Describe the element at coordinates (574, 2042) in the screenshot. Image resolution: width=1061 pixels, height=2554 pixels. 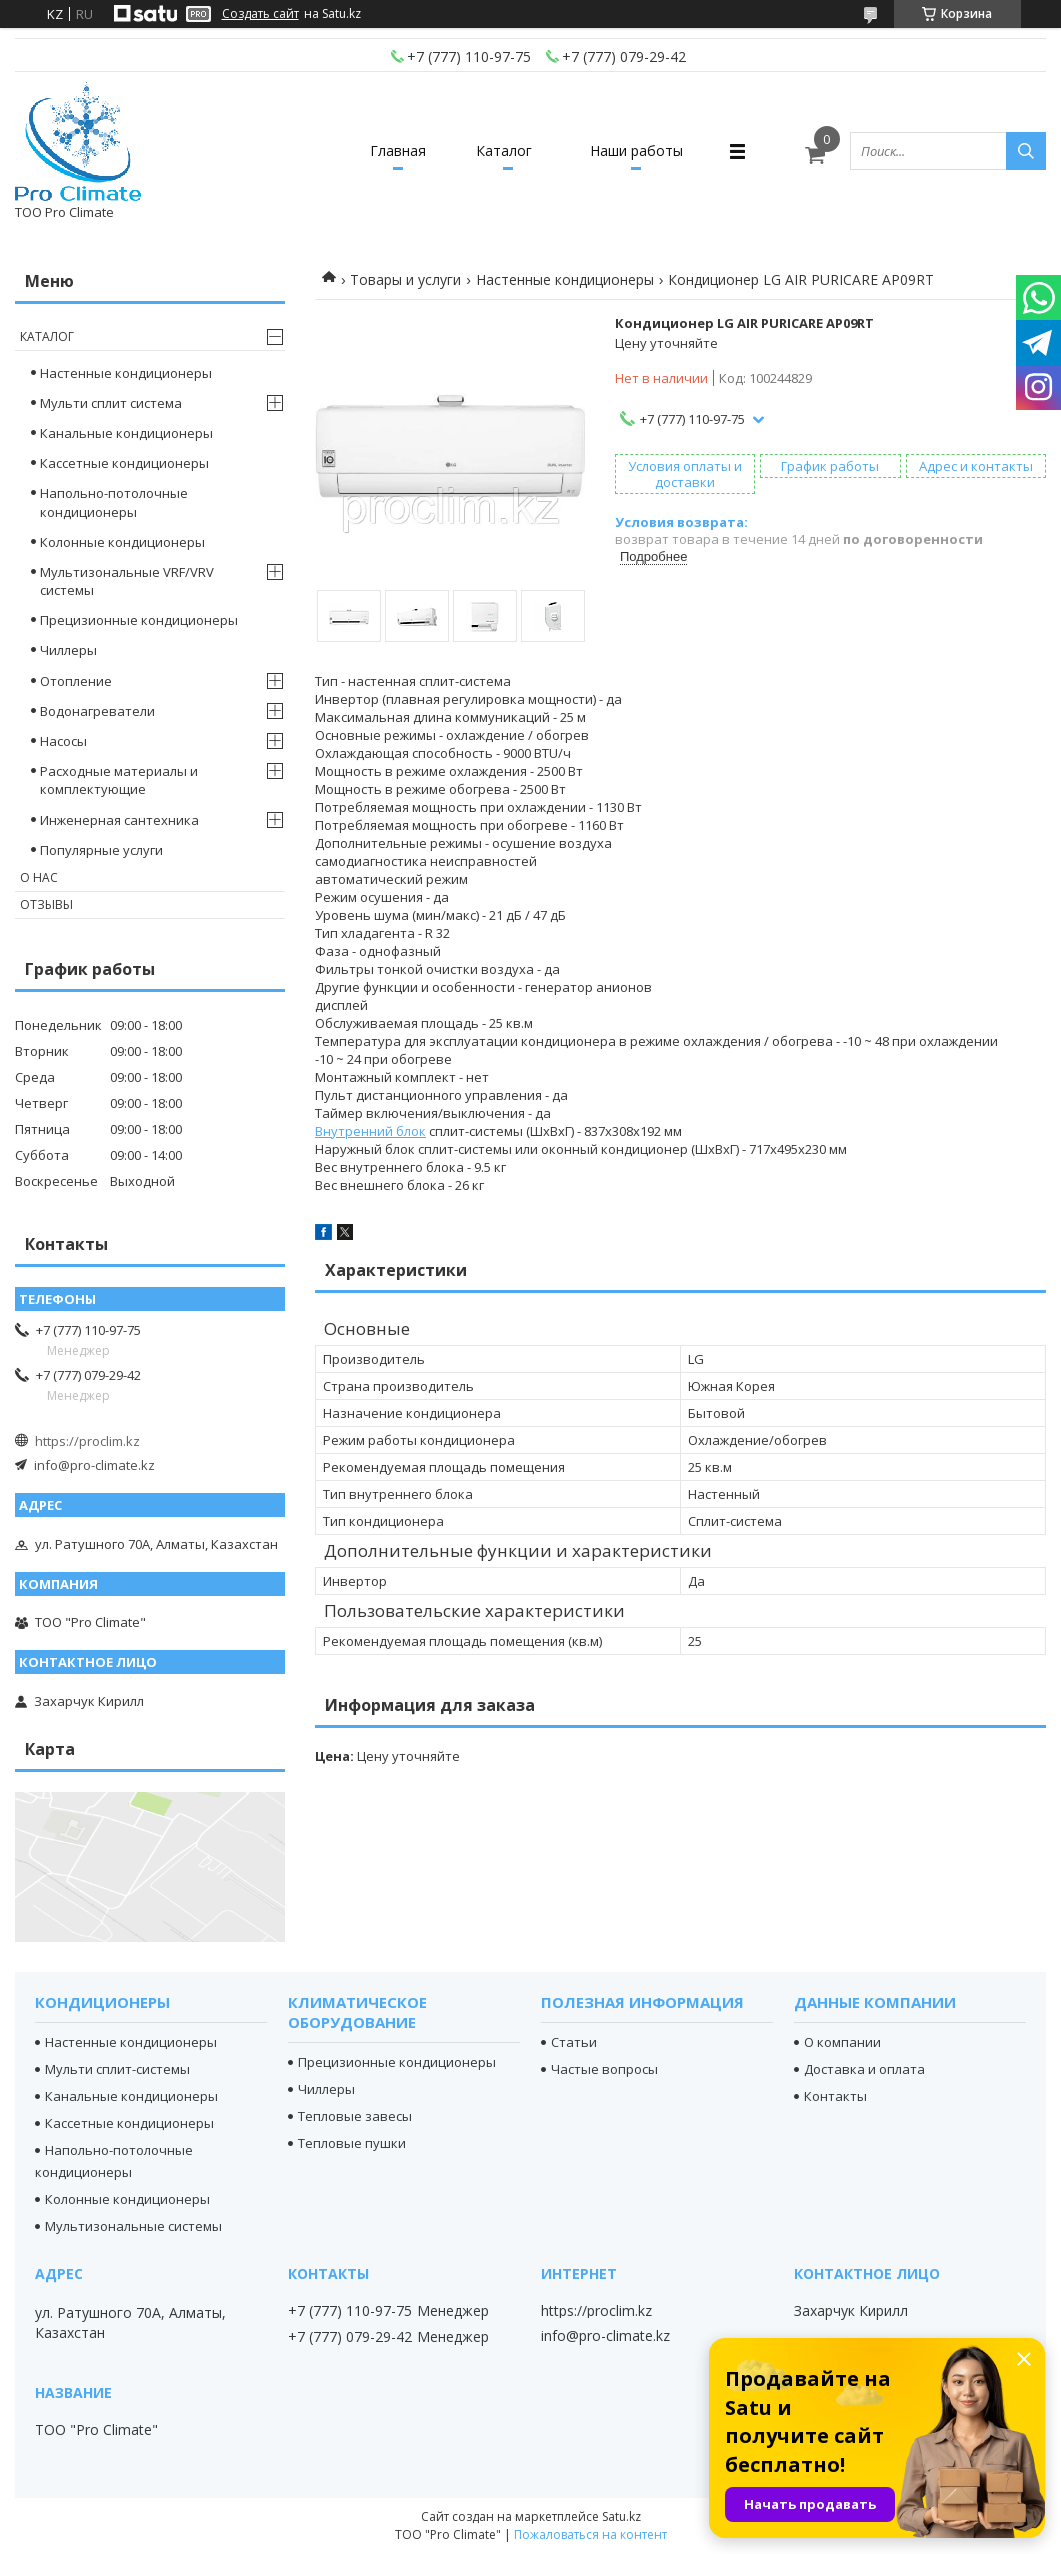
I see `Статьи` at that location.